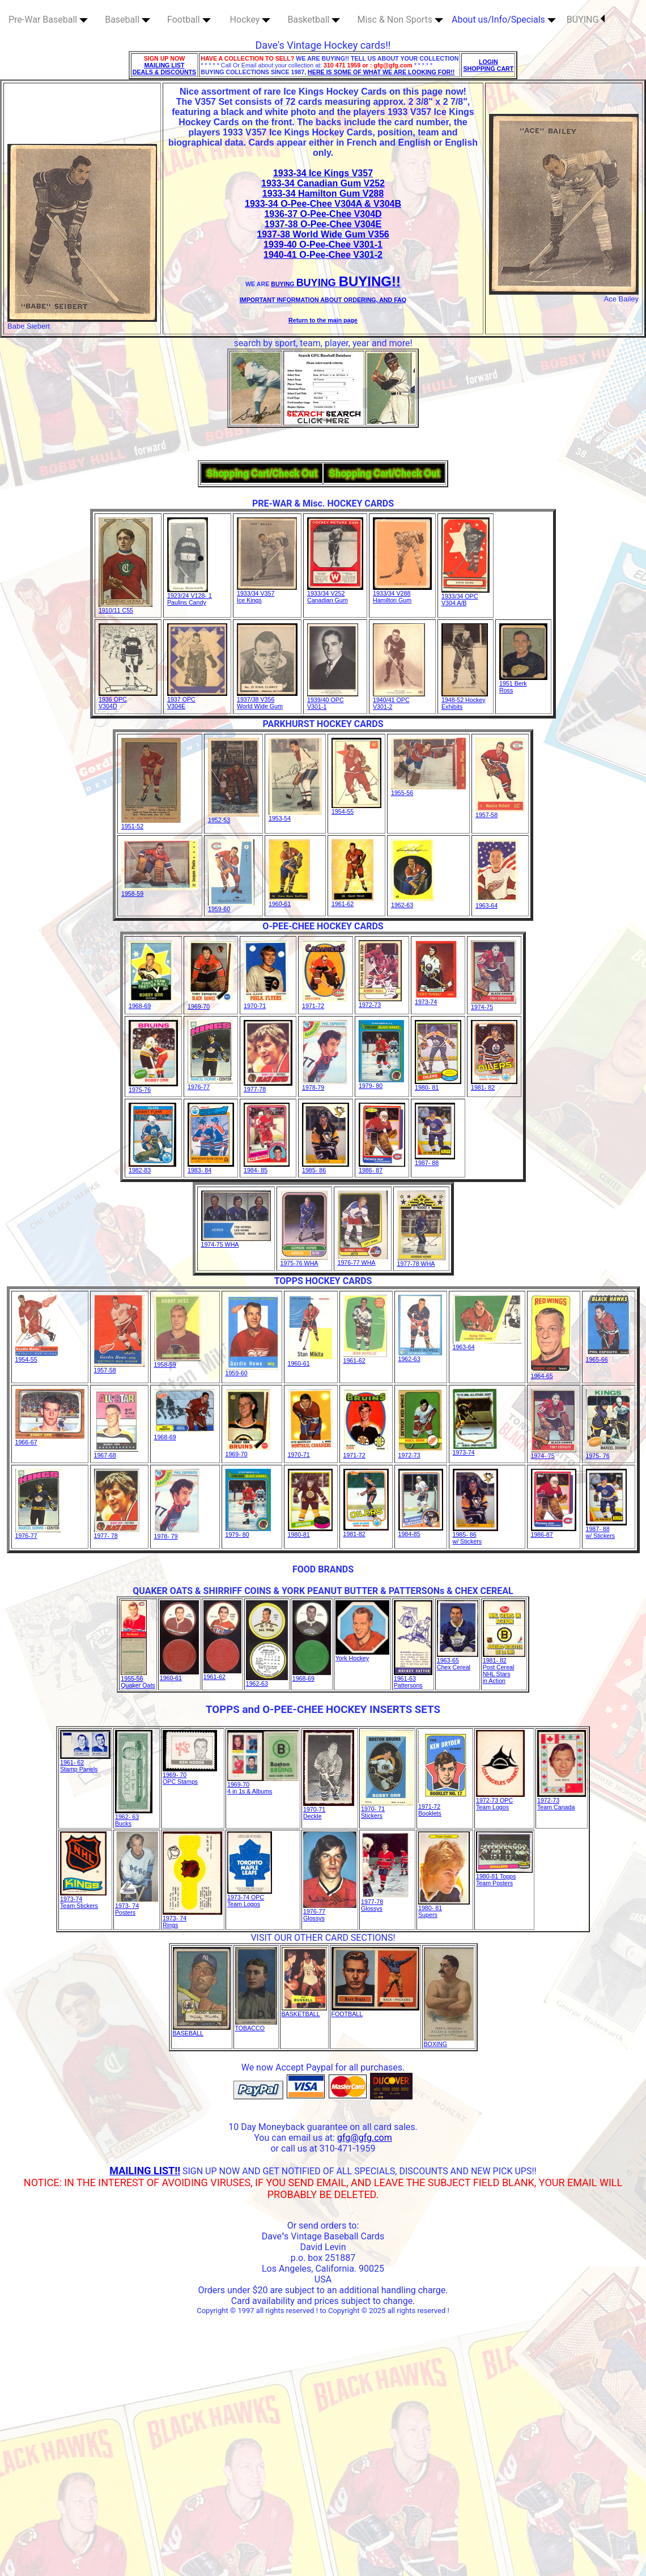  I want to click on 1977-78 WHA, so click(421, 1261).